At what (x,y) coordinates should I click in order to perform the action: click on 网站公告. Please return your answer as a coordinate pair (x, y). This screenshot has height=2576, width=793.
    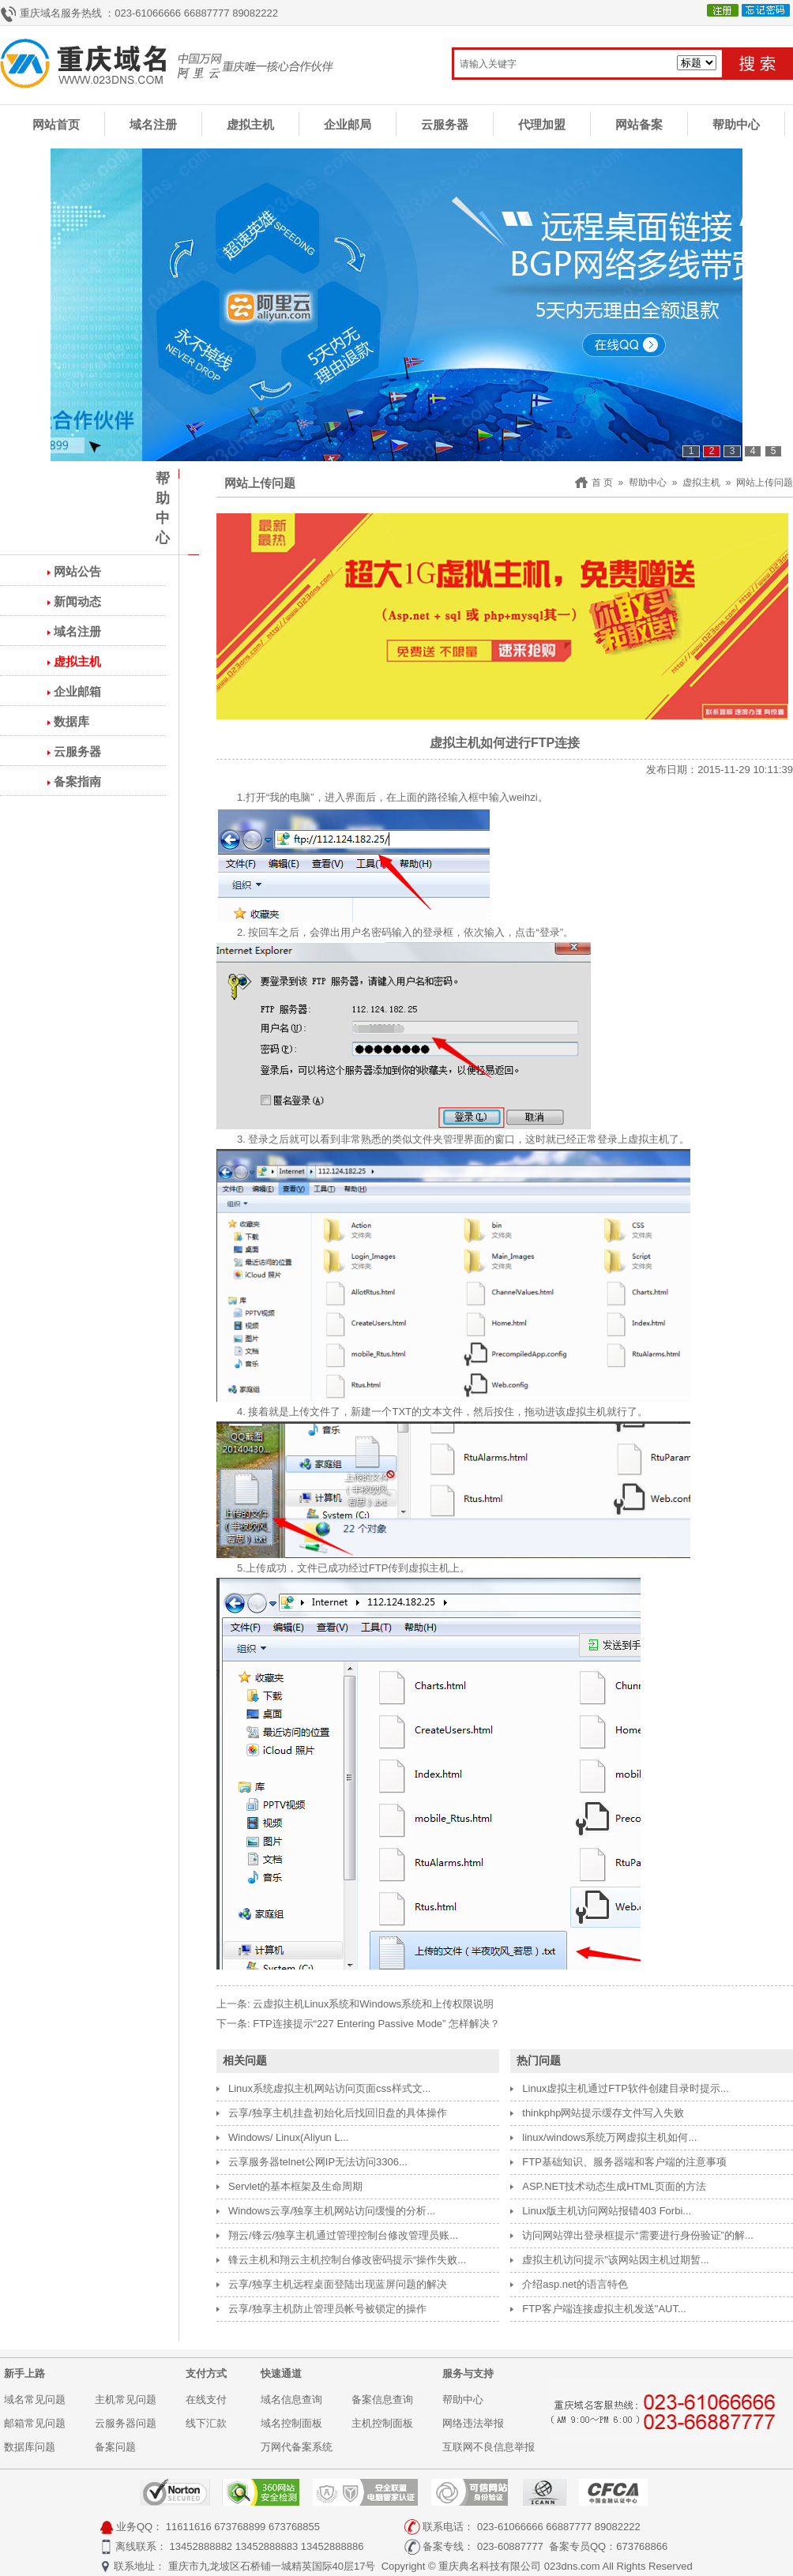
    Looking at the image, I should click on (77, 571).